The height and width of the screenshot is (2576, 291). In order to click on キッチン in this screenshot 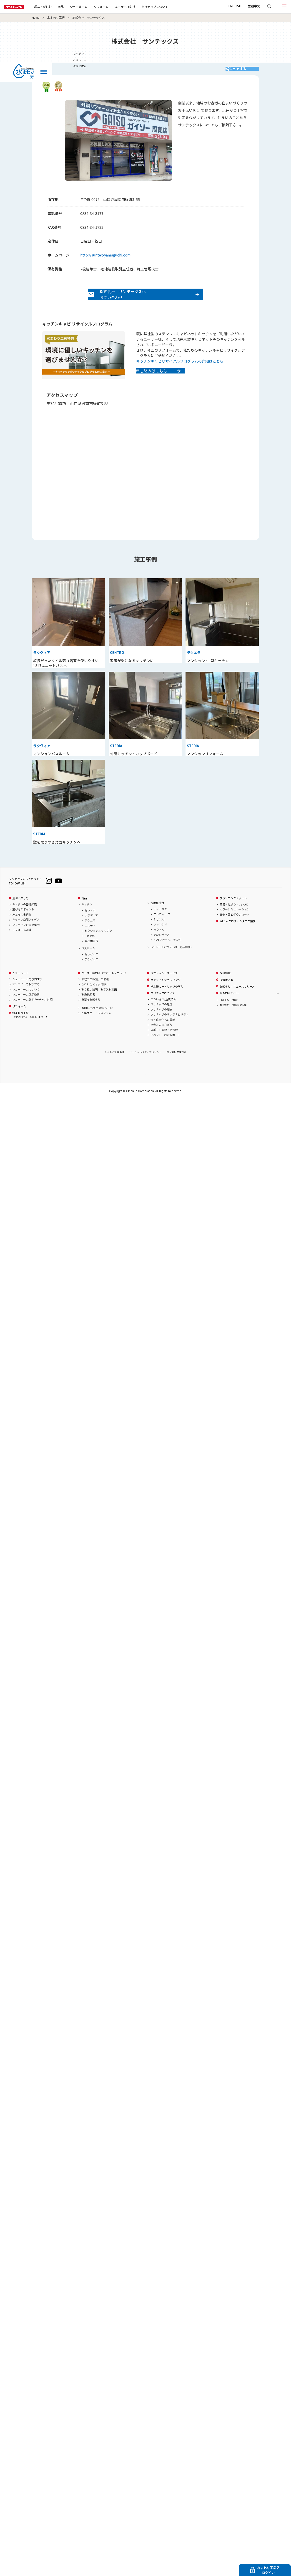, I will do `click(86, 952)`.